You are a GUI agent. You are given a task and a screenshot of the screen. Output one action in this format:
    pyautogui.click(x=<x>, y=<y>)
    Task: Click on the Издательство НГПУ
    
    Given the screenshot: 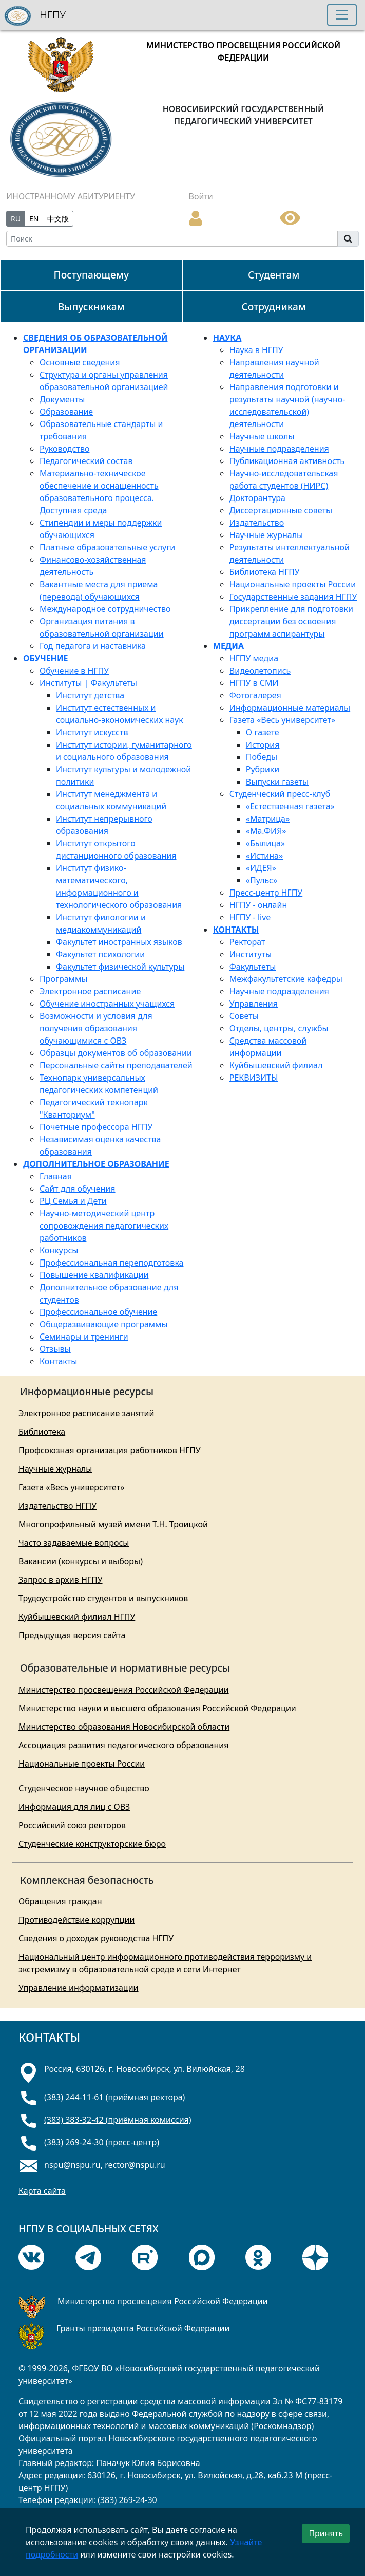 What is the action you would take?
    pyautogui.click(x=57, y=1505)
    